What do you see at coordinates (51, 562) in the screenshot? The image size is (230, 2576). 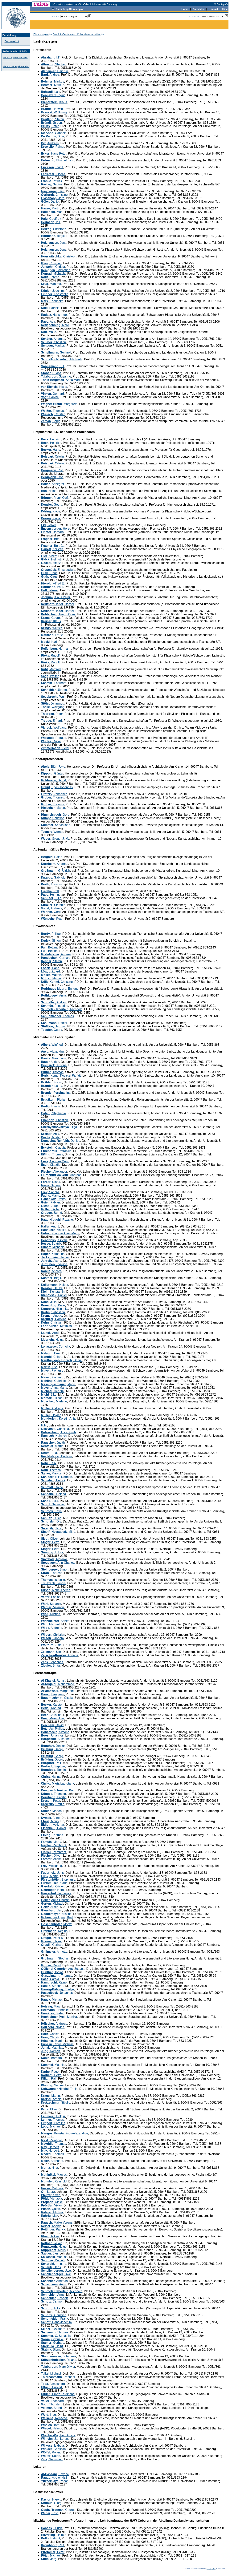 I see `, Heinz` at bounding box center [51, 562].